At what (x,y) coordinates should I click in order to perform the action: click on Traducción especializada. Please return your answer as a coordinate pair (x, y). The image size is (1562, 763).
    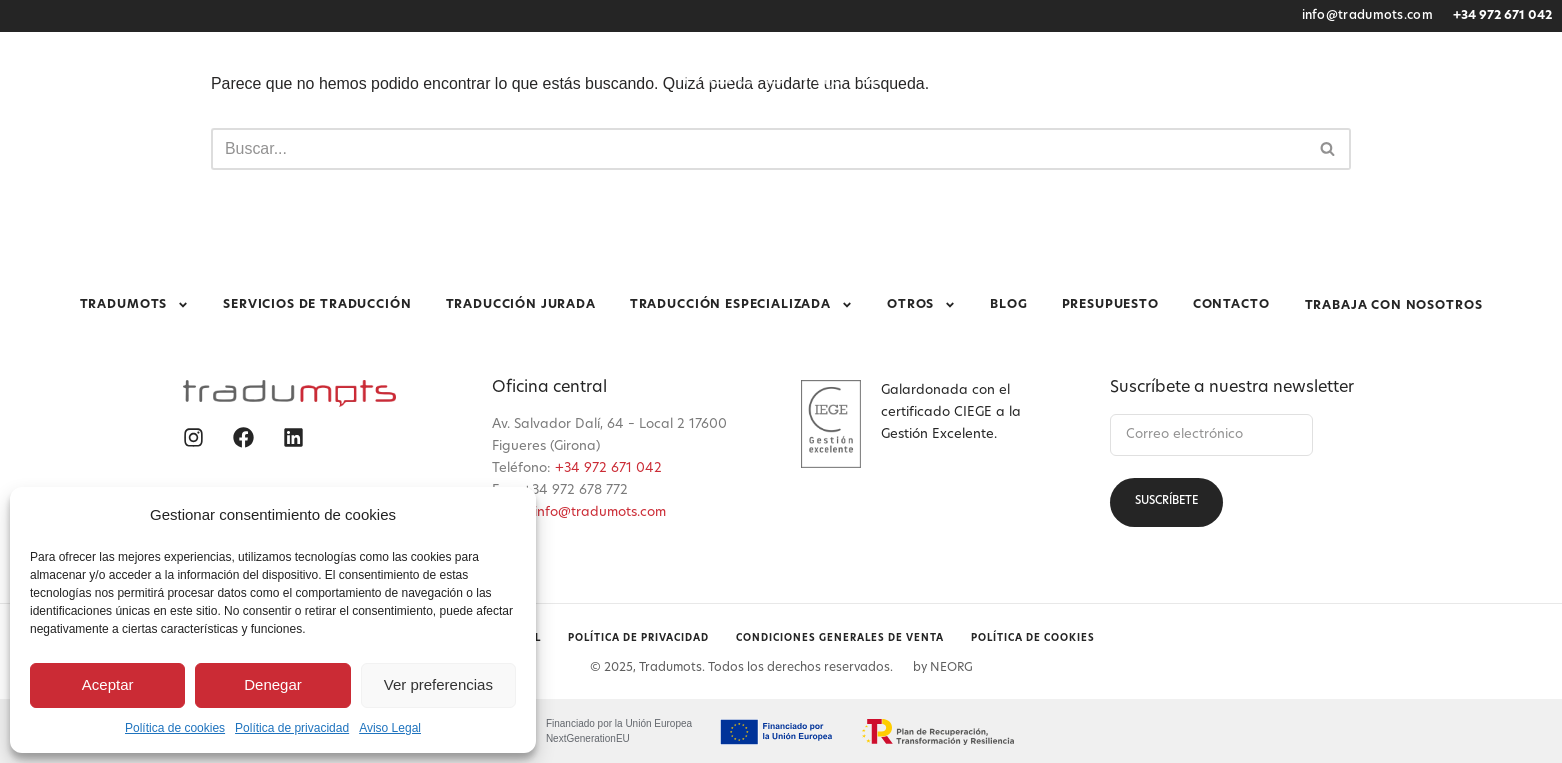
    Looking at the image, I should click on (849, 124).